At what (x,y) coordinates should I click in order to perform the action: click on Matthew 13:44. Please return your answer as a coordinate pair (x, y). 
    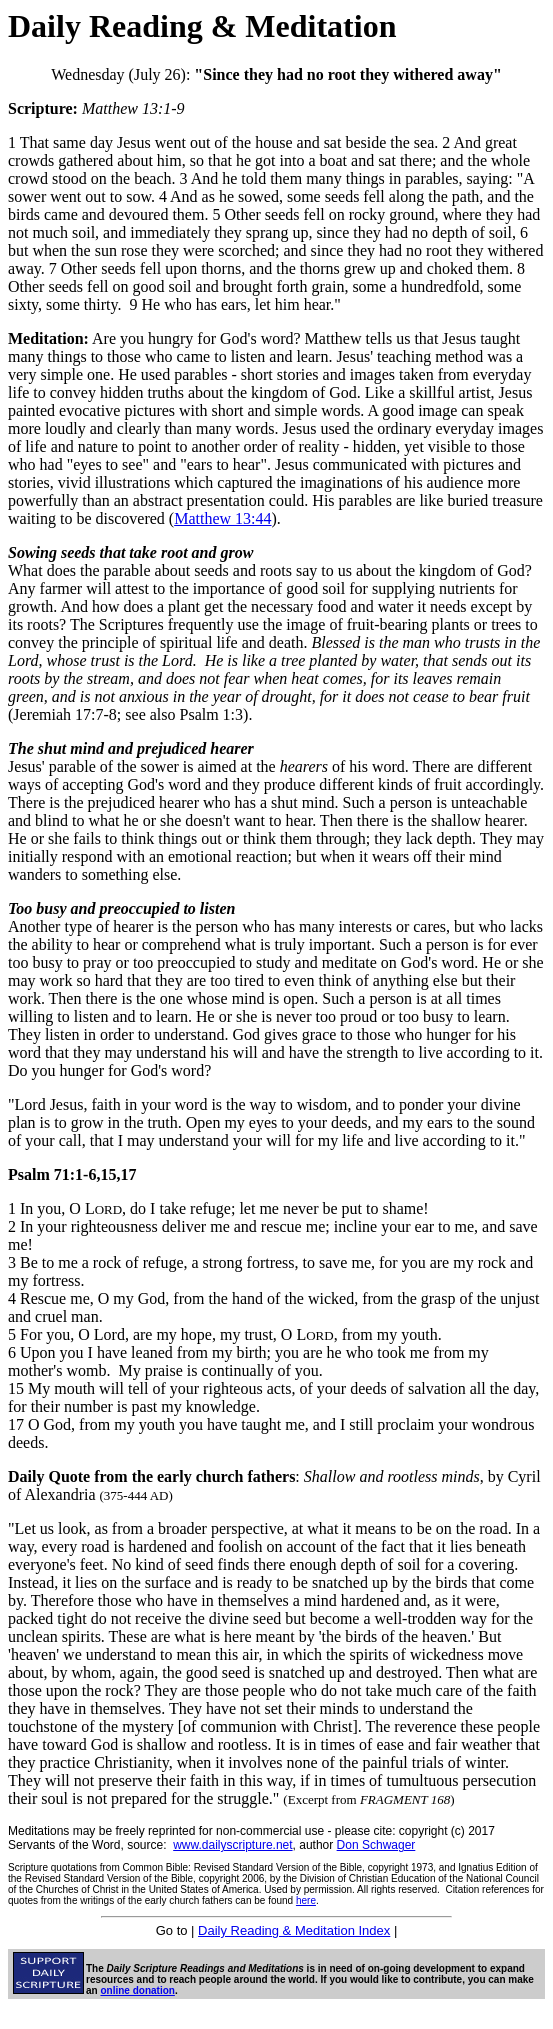
    Looking at the image, I should click on (222, 518).